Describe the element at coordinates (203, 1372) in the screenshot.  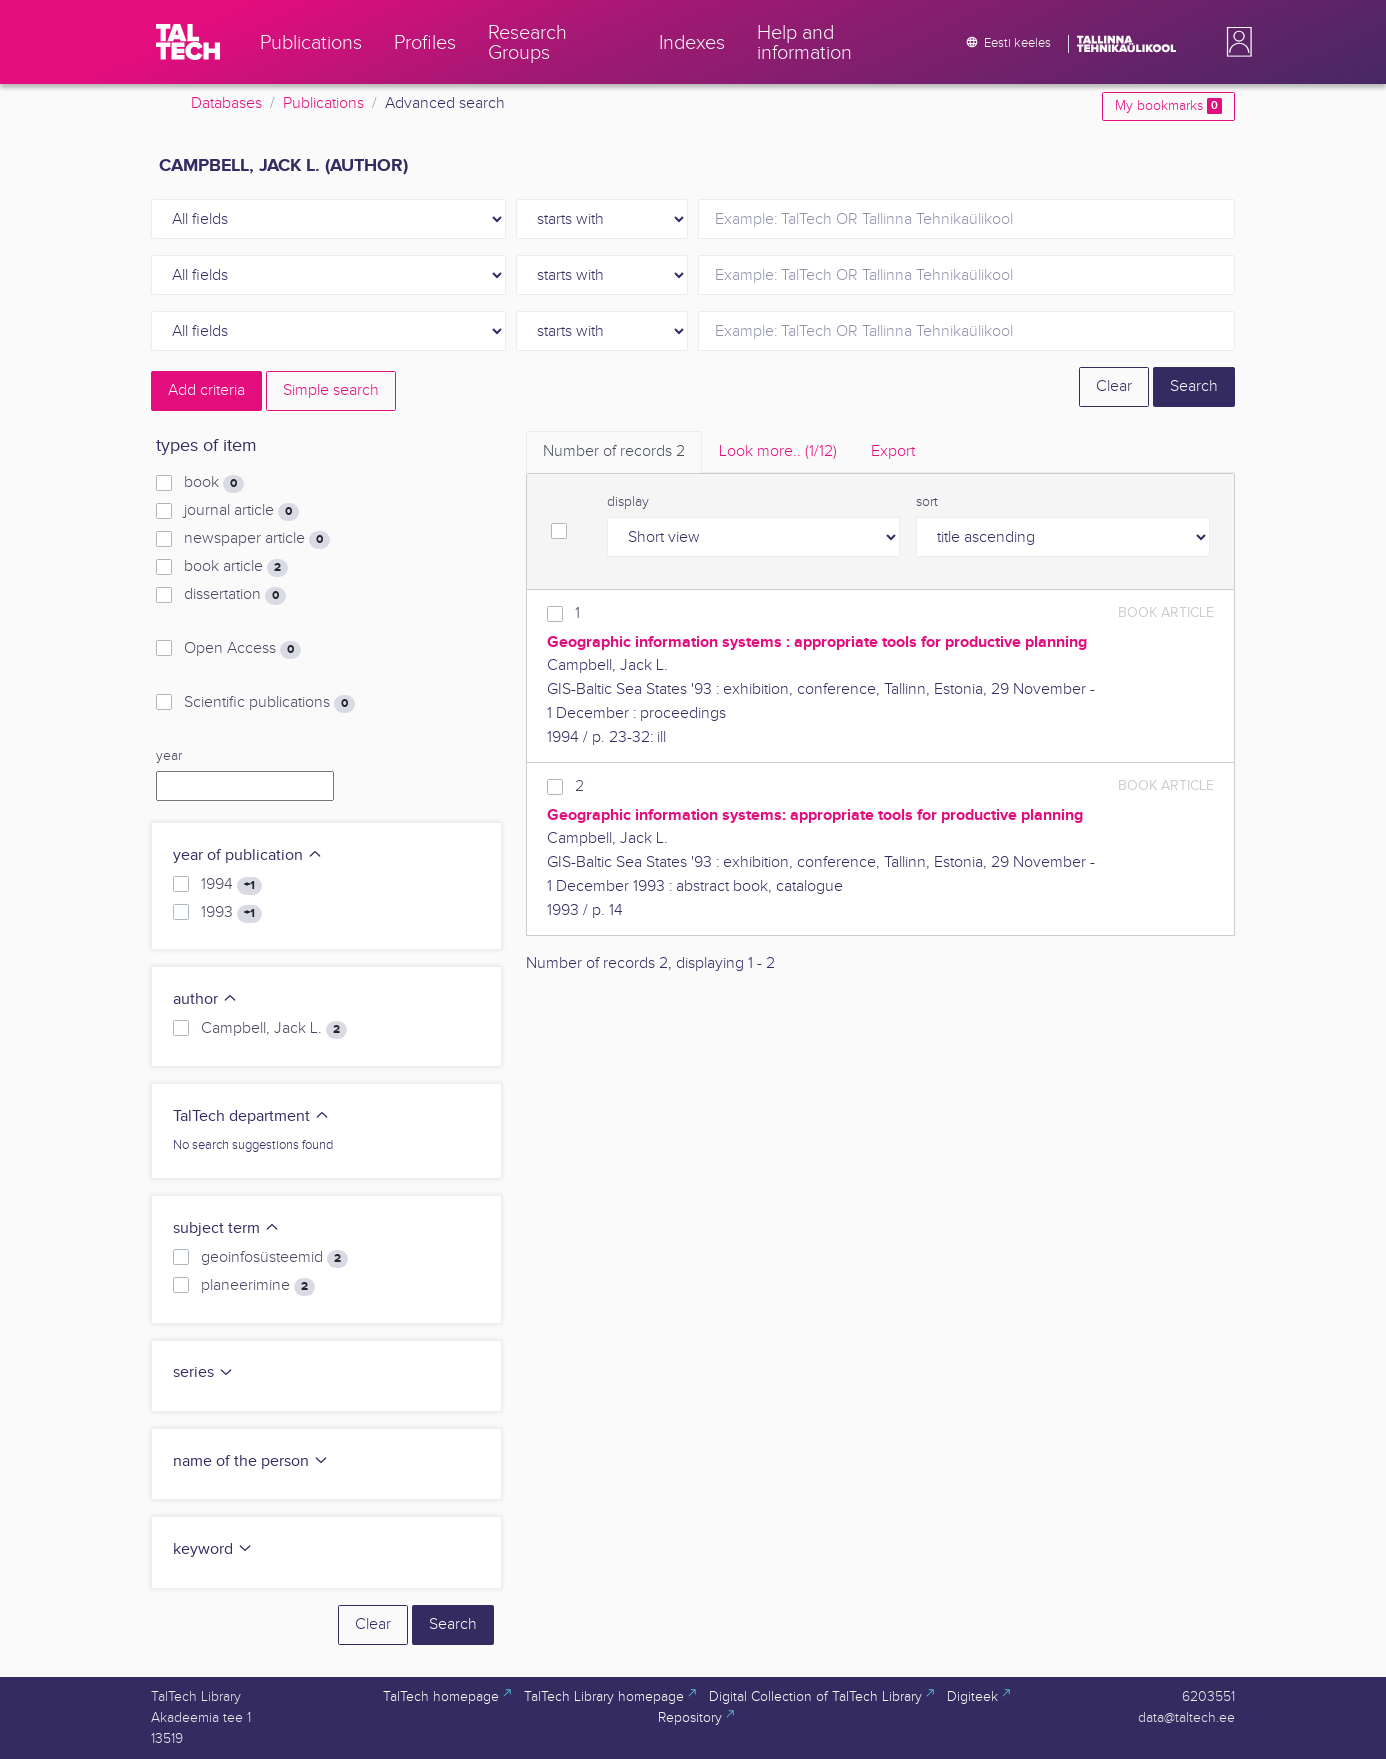
I see `series` at that location.